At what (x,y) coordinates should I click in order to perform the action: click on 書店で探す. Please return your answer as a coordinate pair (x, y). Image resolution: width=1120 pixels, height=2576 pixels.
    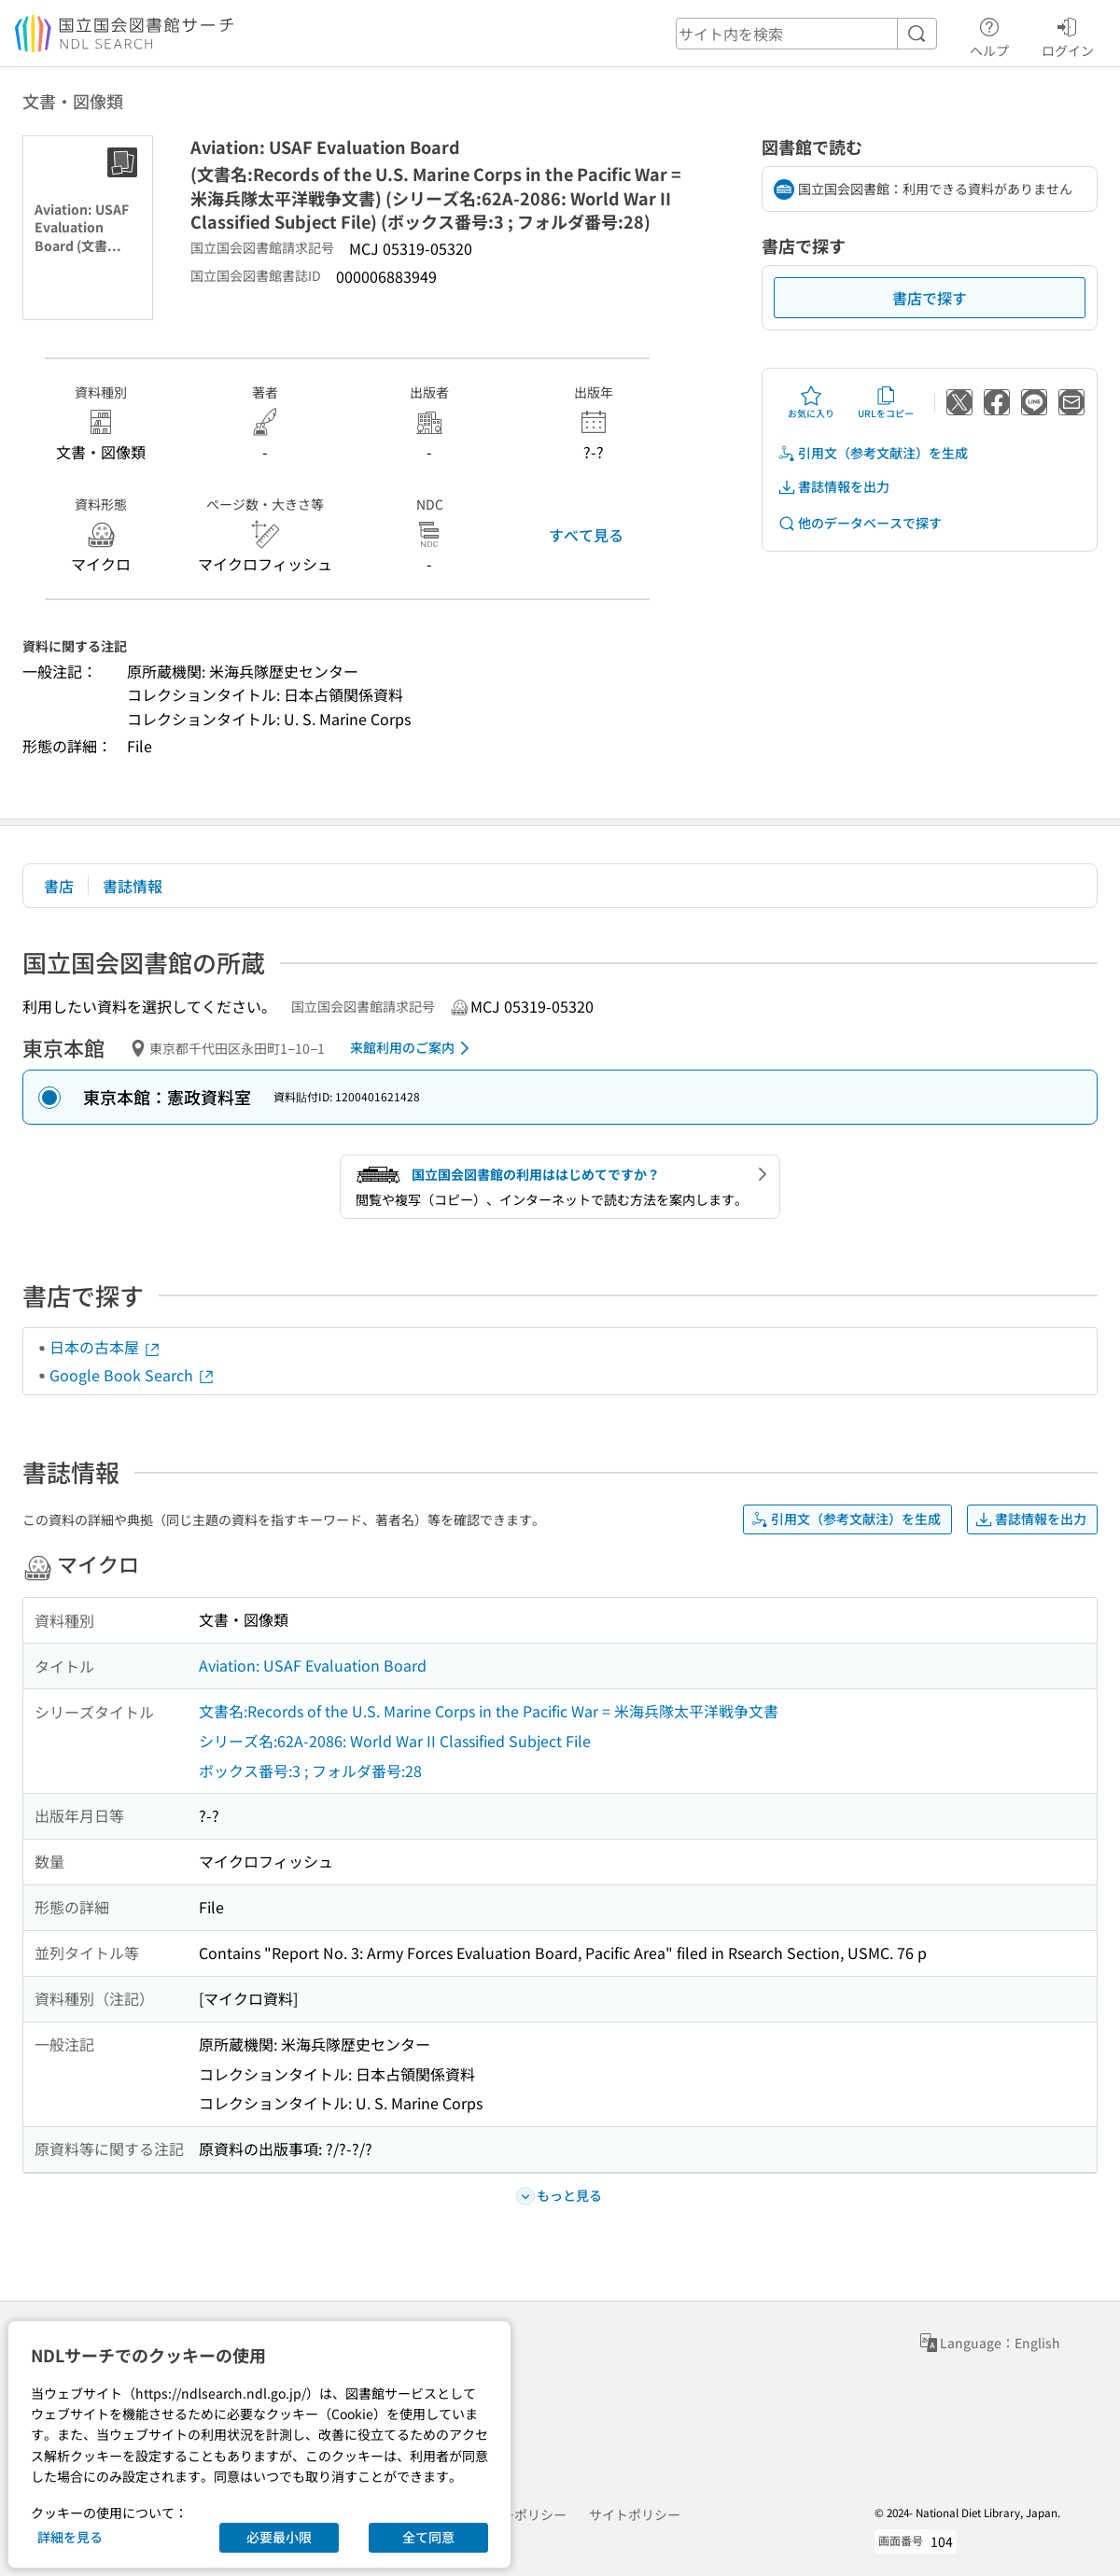
    Looking at the image, I should click on (929, 298).